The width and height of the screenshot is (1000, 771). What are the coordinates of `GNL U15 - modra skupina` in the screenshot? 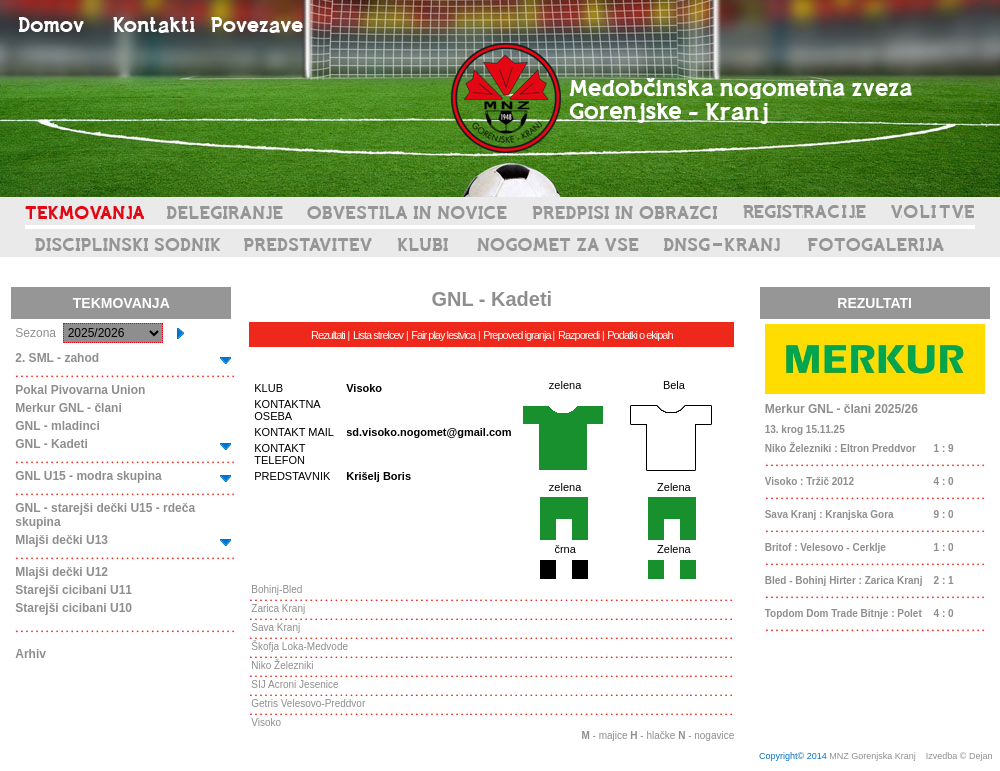 It's located at (88, 476).